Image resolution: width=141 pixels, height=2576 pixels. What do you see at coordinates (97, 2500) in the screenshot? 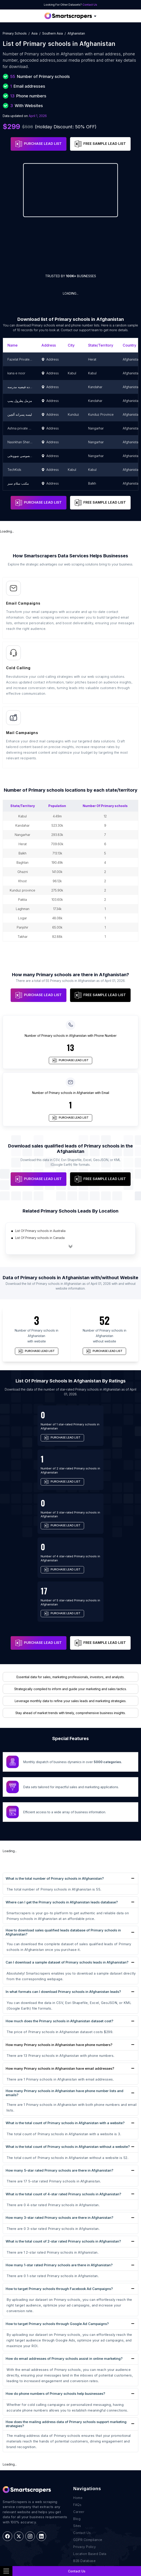
I see `team@rentechdigital.com` at bounding box center [97, 2500].